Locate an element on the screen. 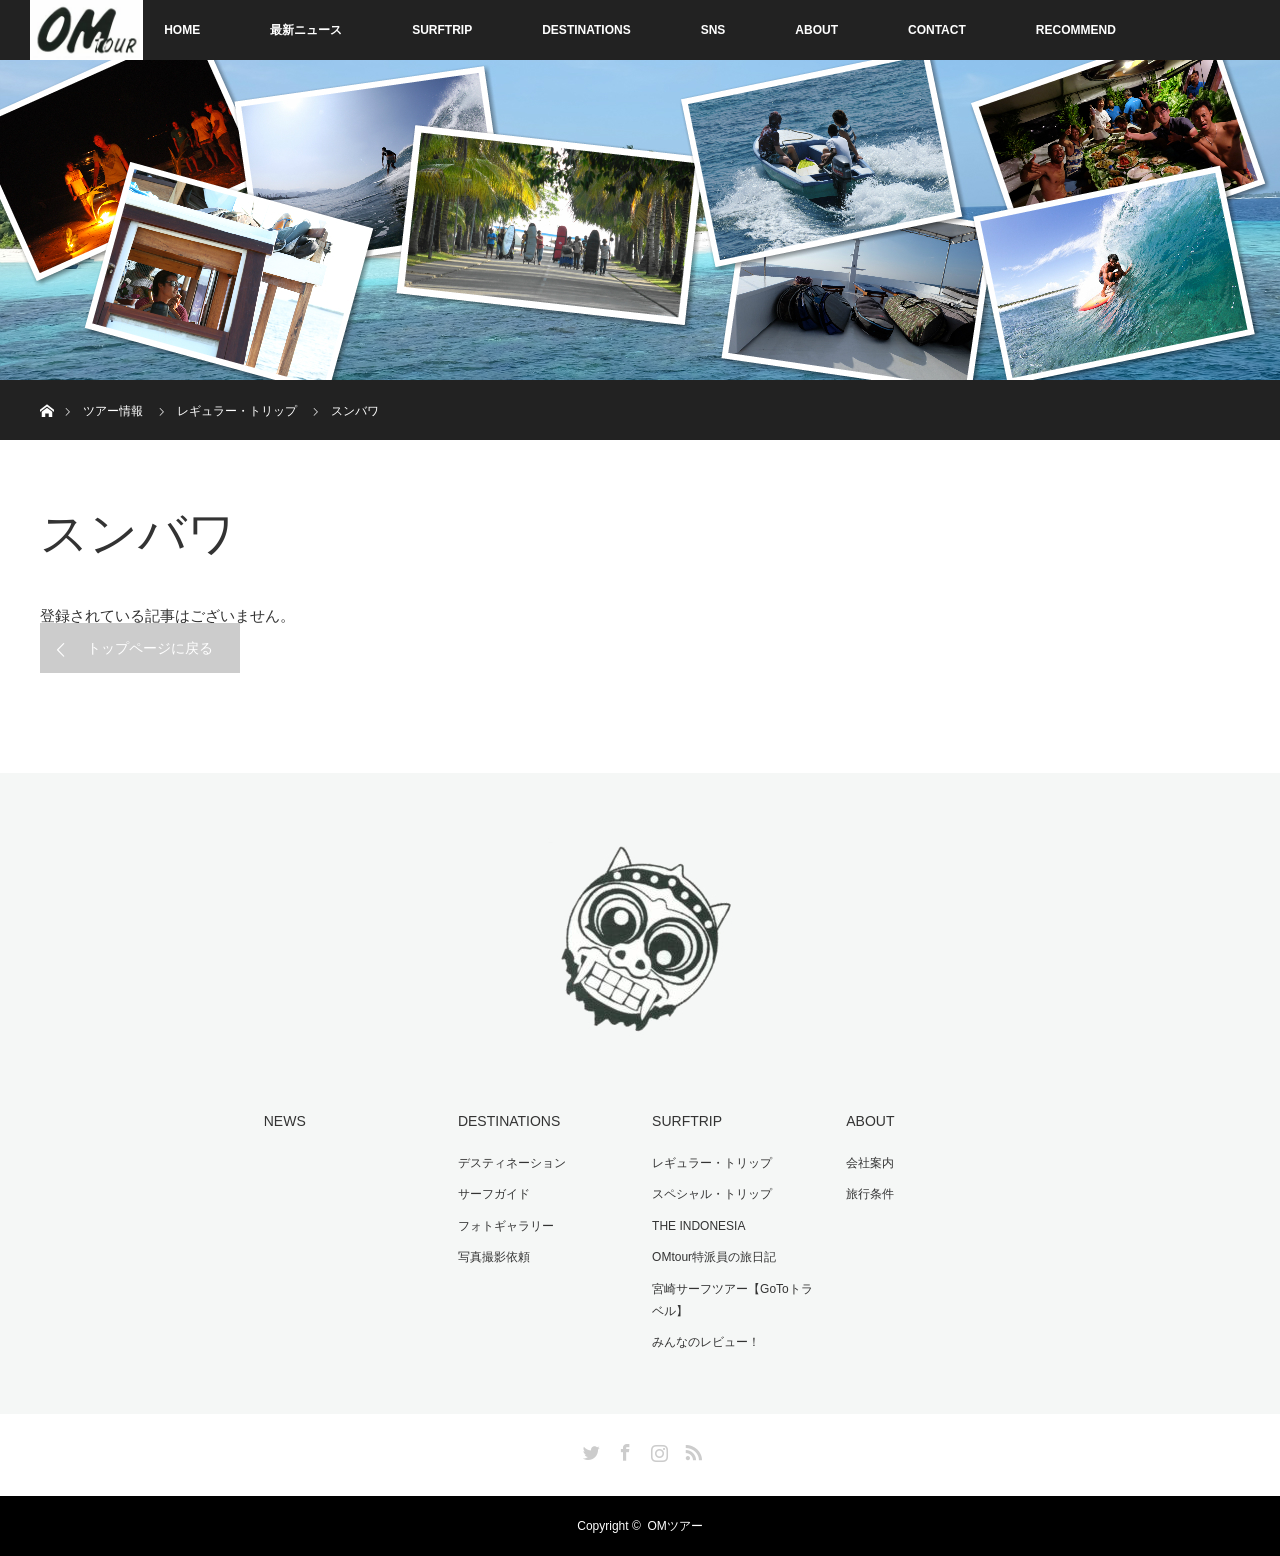 The height and width of the screenshot is (1556, 1280). SURFTRIP is located at coordinates (442, 30).